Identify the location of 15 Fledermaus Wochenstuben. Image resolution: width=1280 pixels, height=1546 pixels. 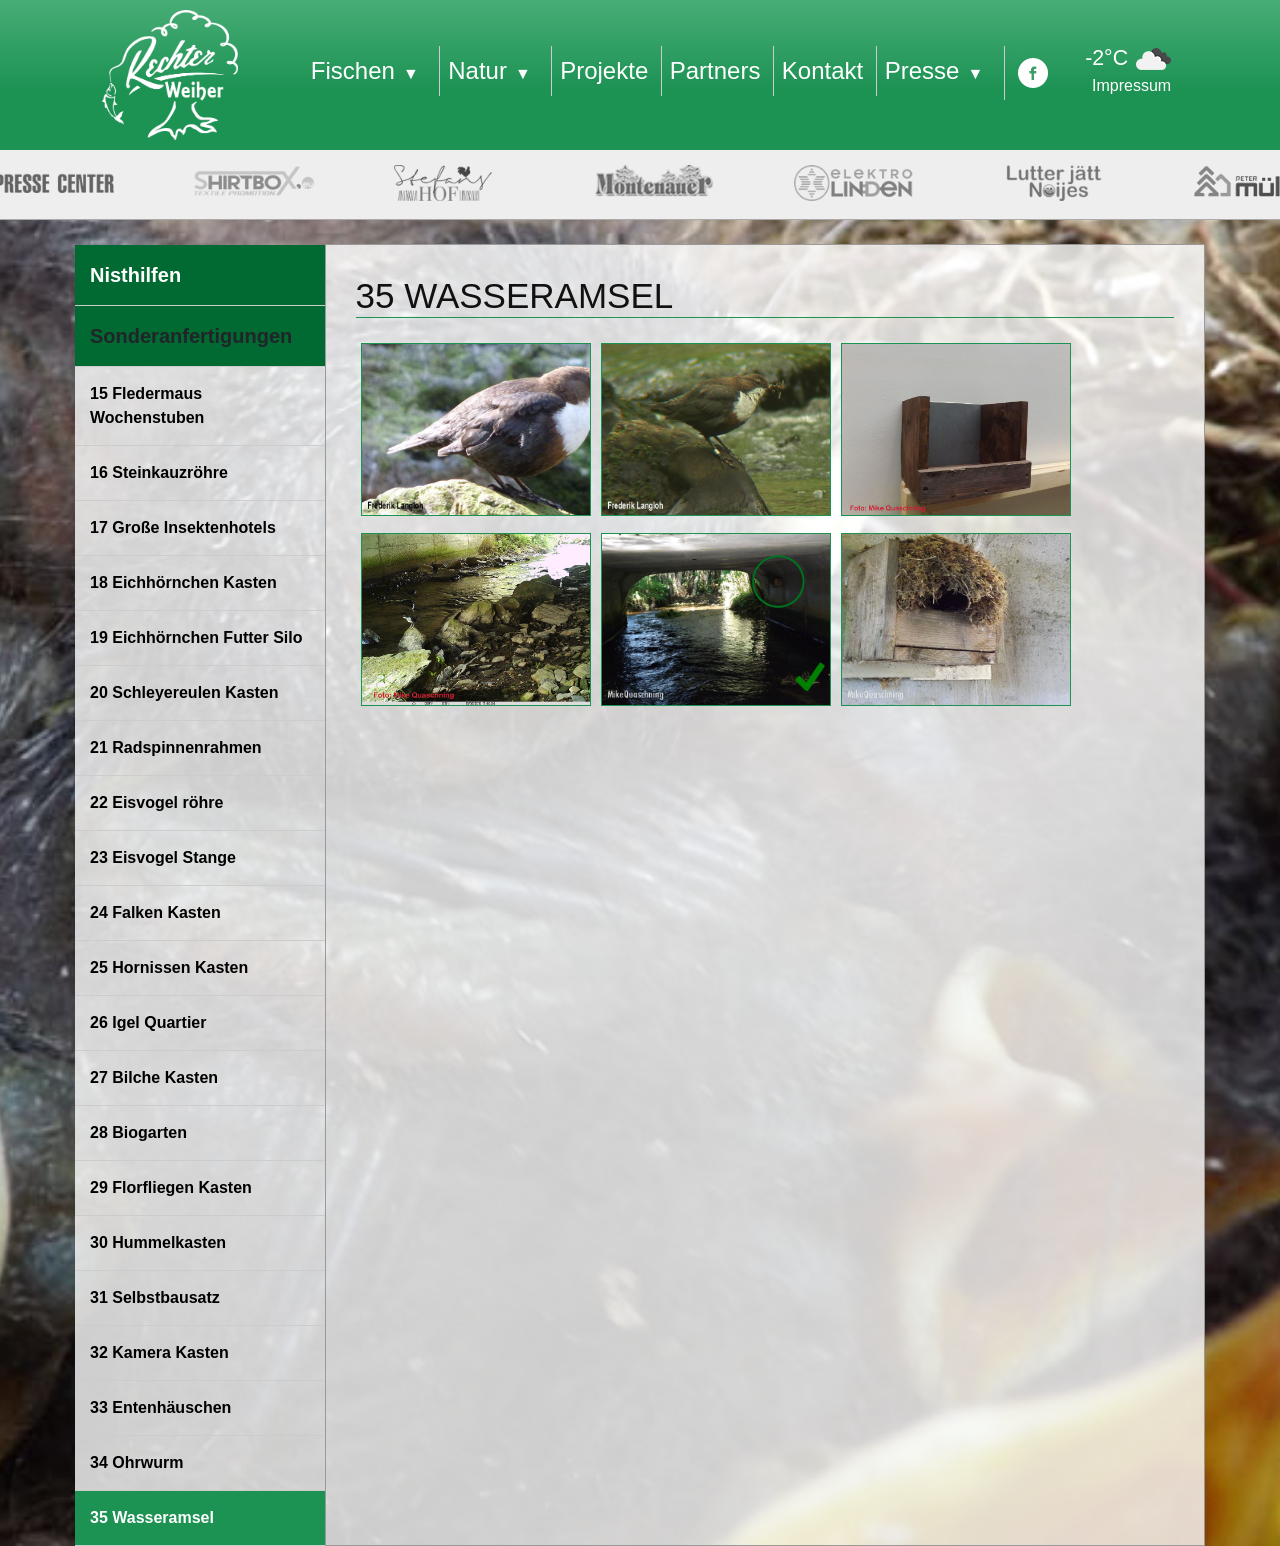
(147, 405).